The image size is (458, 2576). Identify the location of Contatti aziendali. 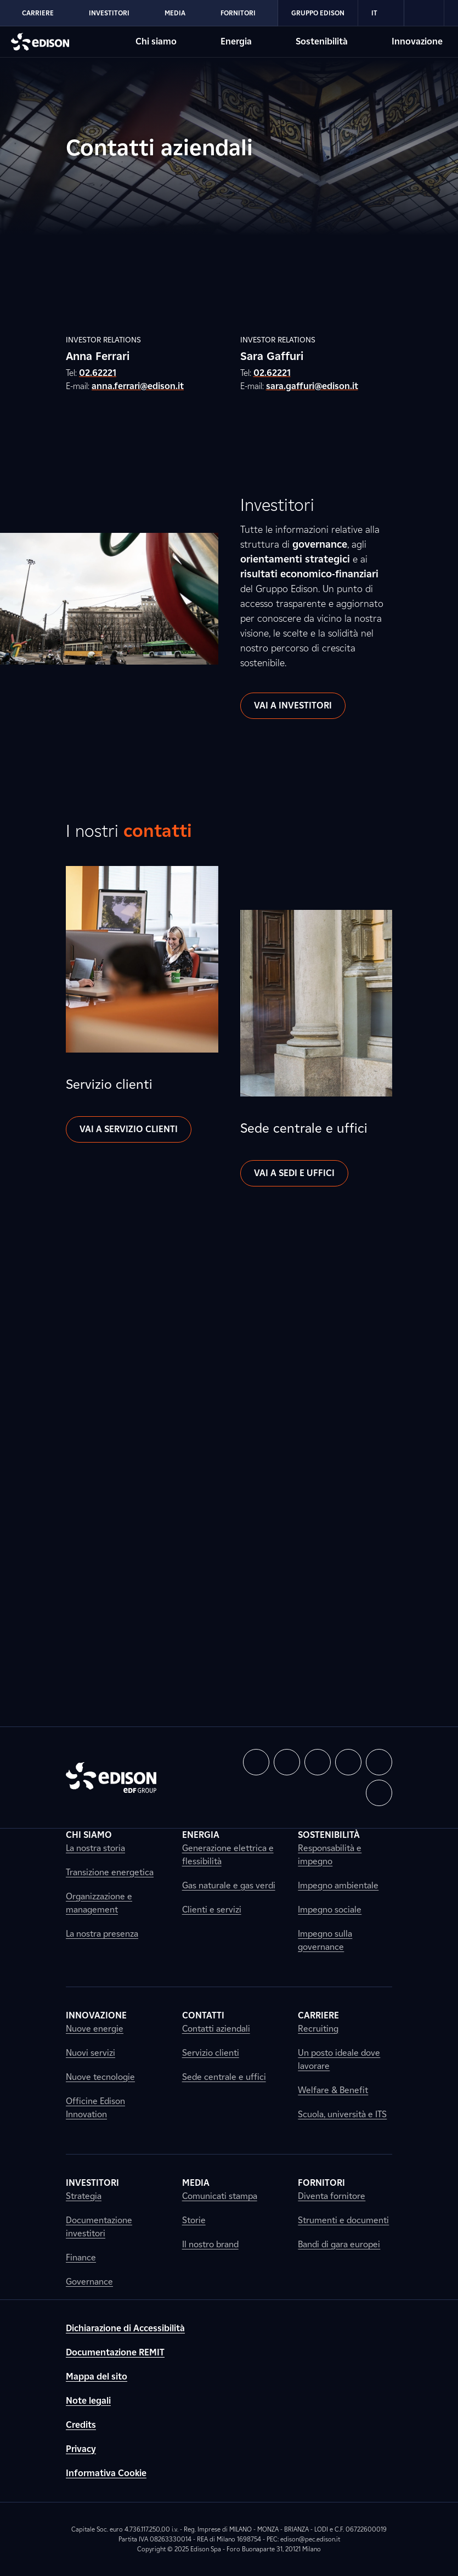
(216, 2028).